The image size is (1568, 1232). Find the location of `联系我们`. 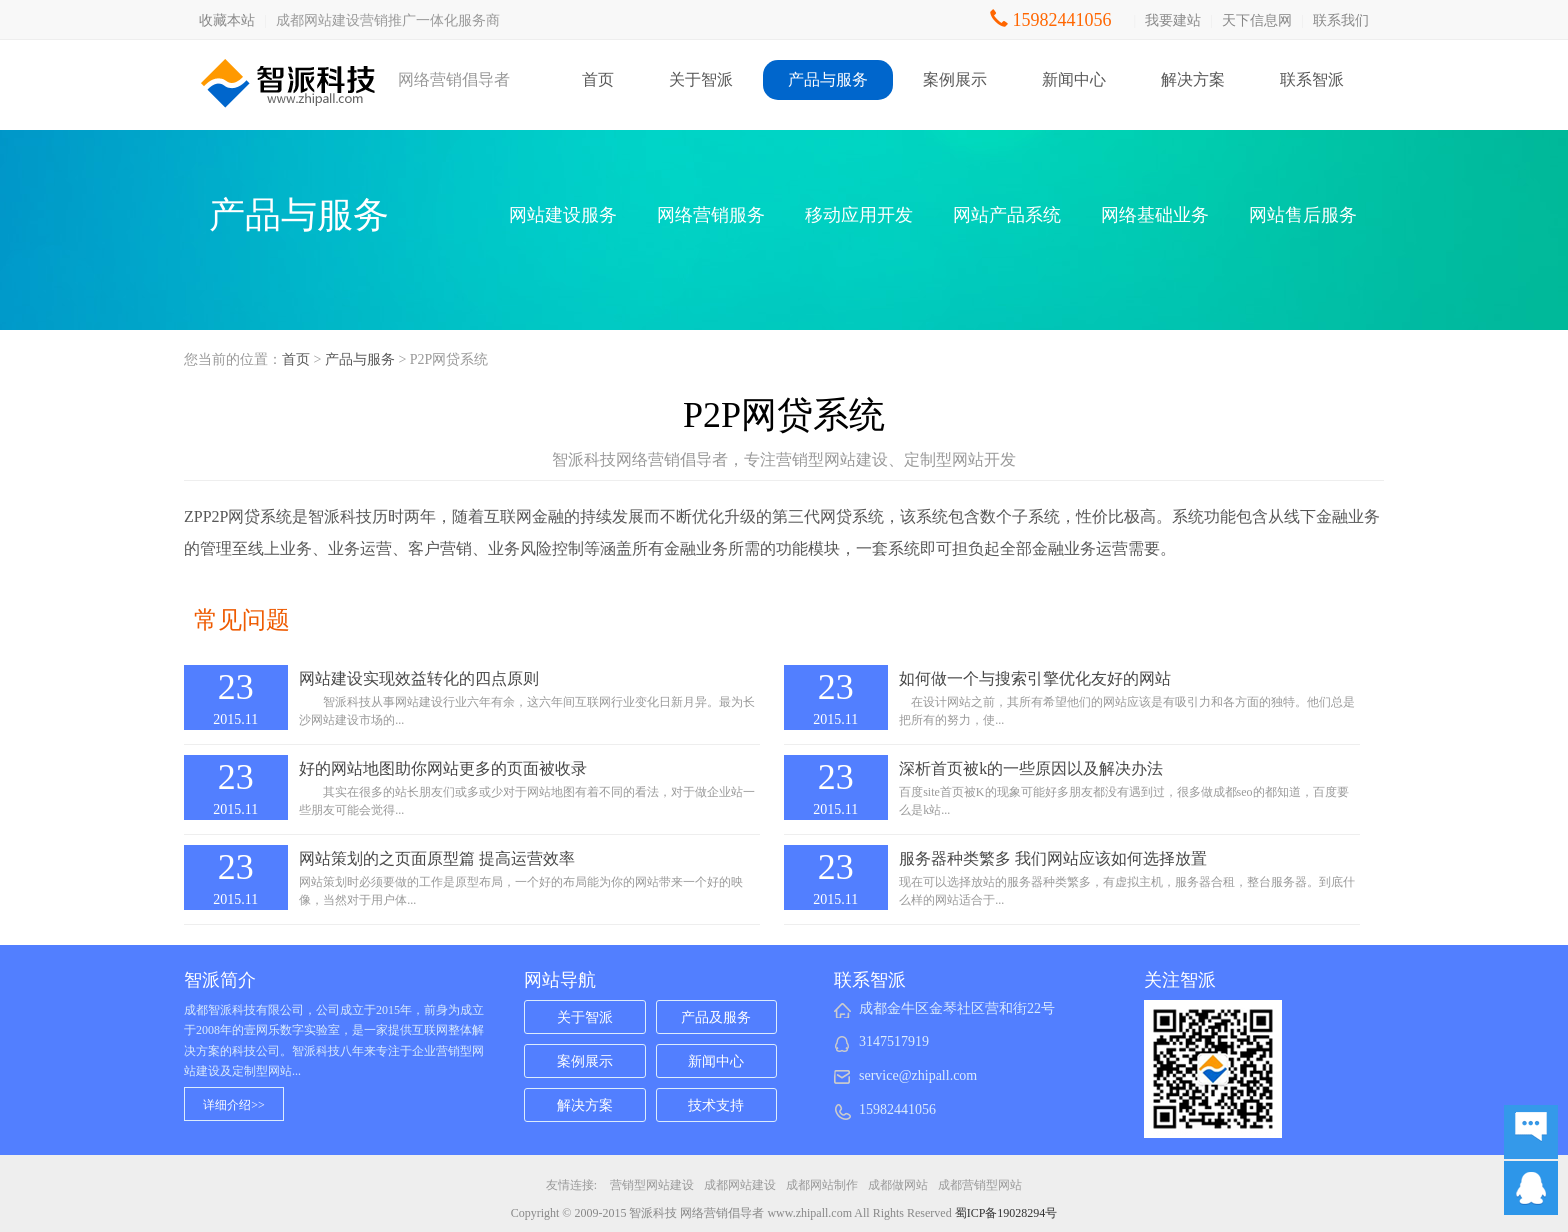

联系我们 is located at coordinates (1341, 20).